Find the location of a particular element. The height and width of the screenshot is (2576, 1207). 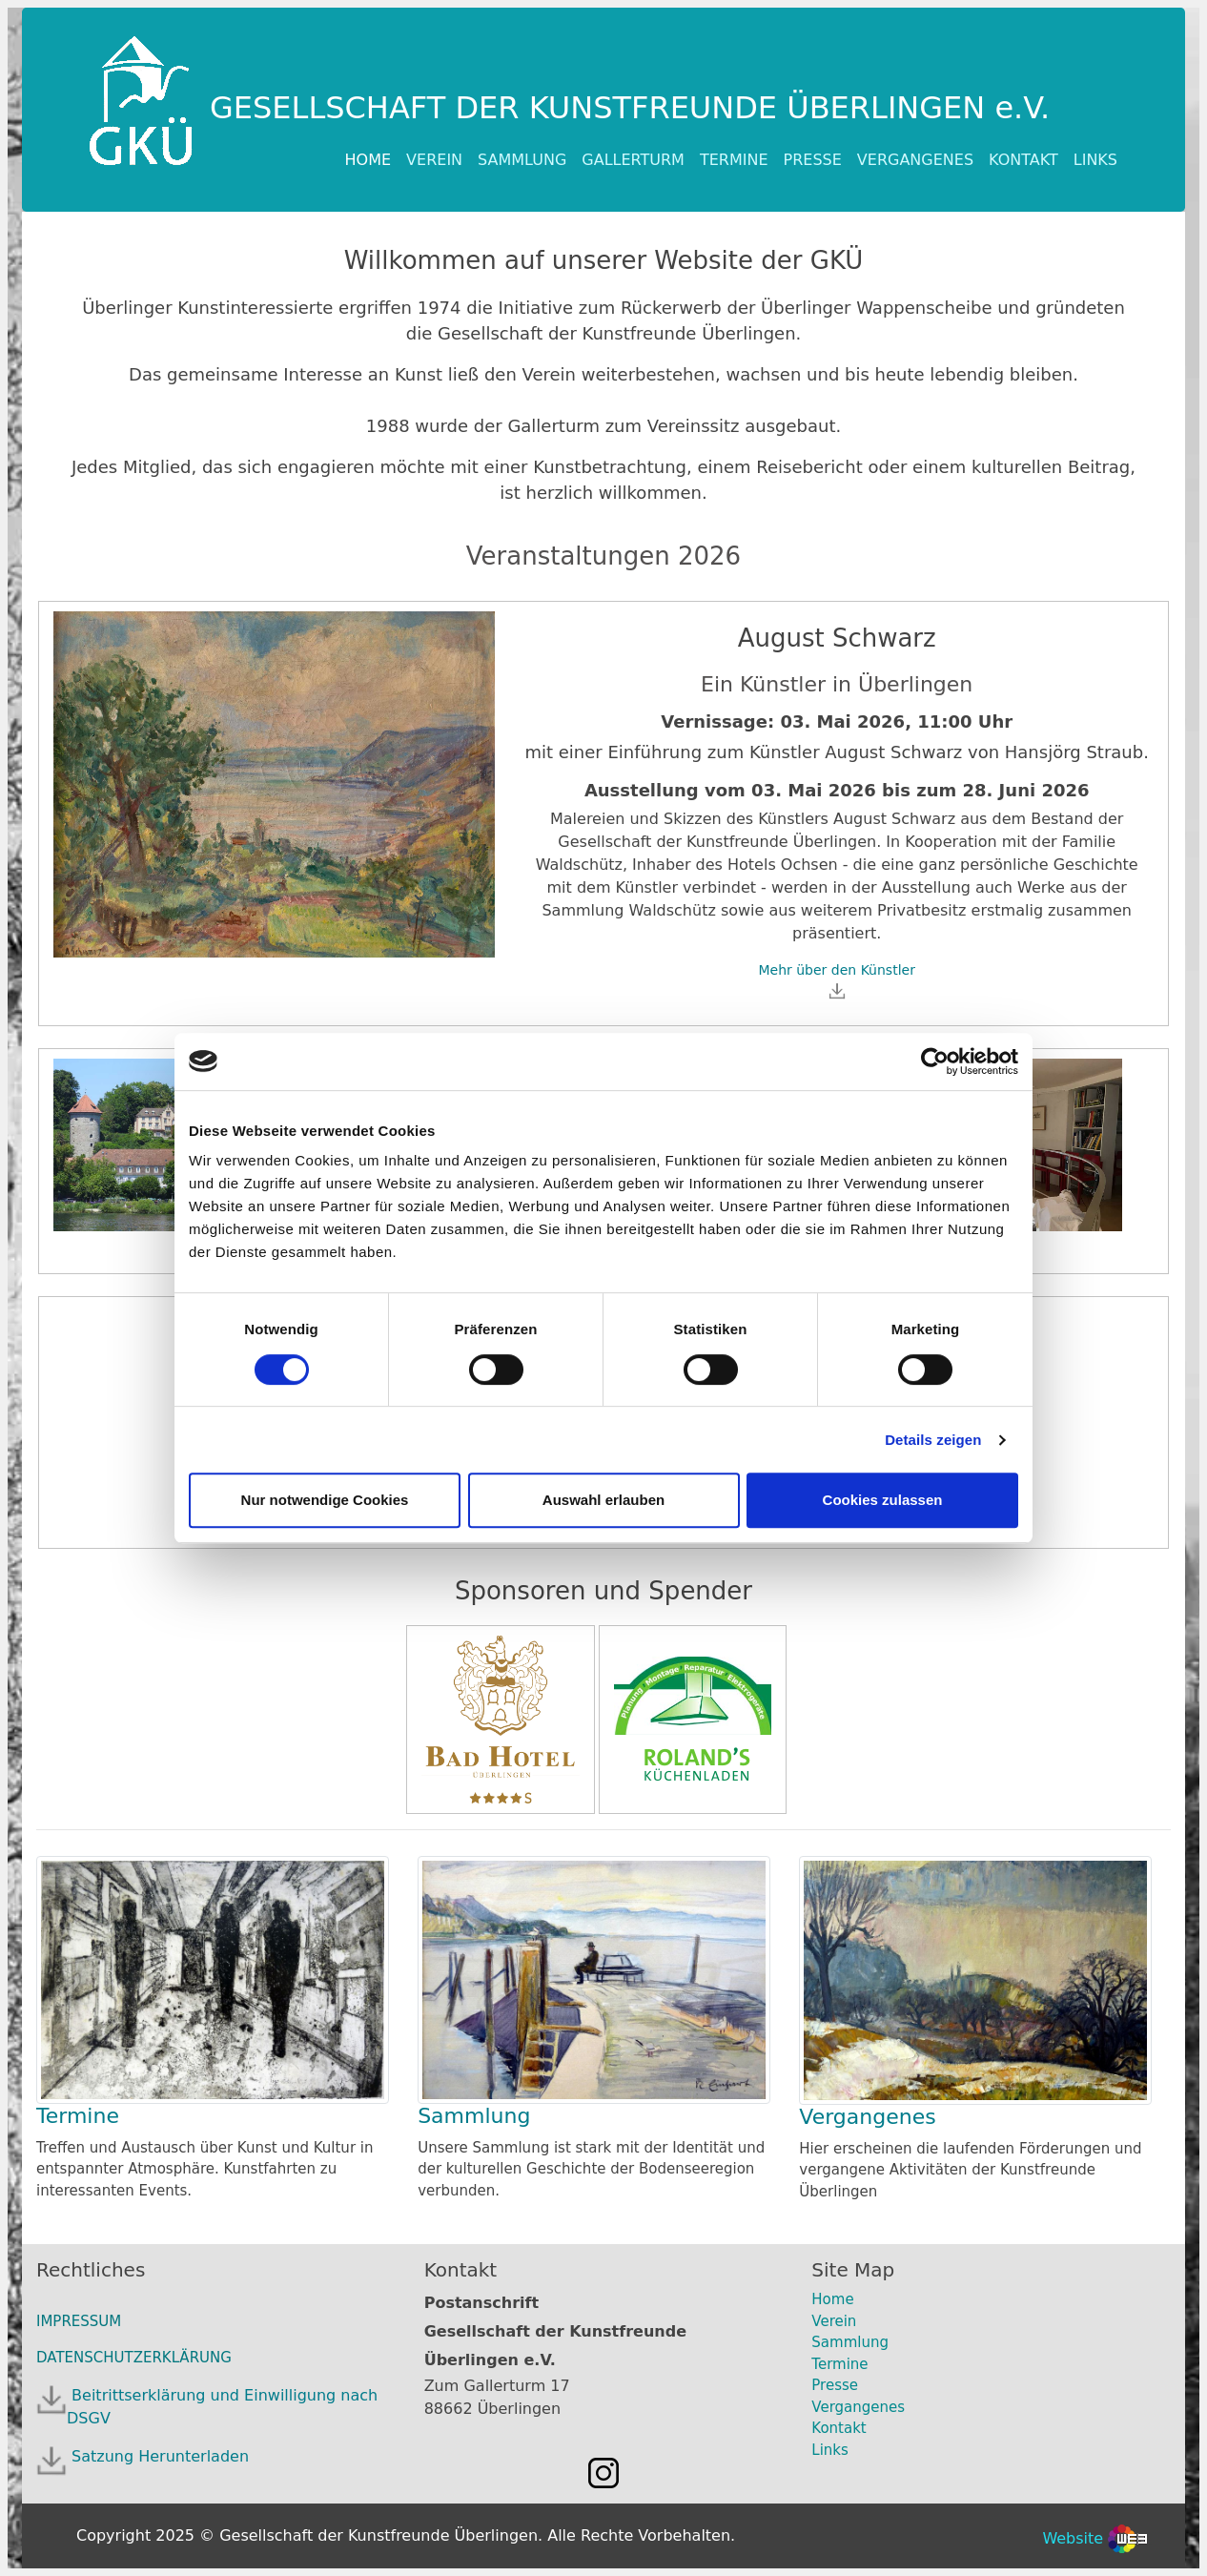

TERMINE is located at coordinates (734, 160).